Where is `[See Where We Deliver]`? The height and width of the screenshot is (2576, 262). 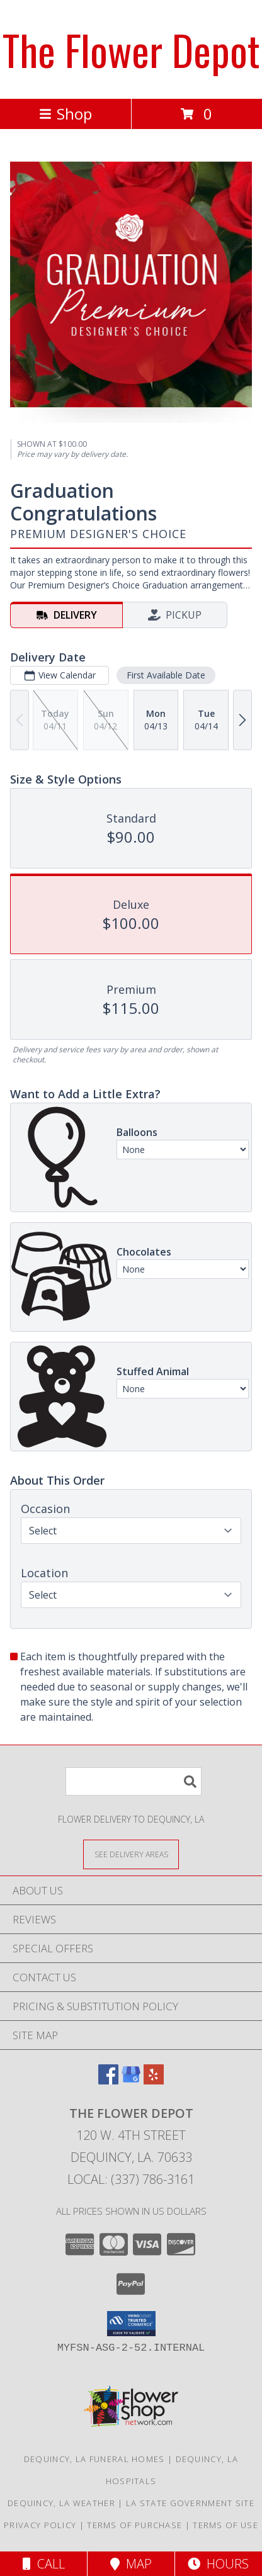
[See Where We Deliver] is located at coordinates (131, 1854).